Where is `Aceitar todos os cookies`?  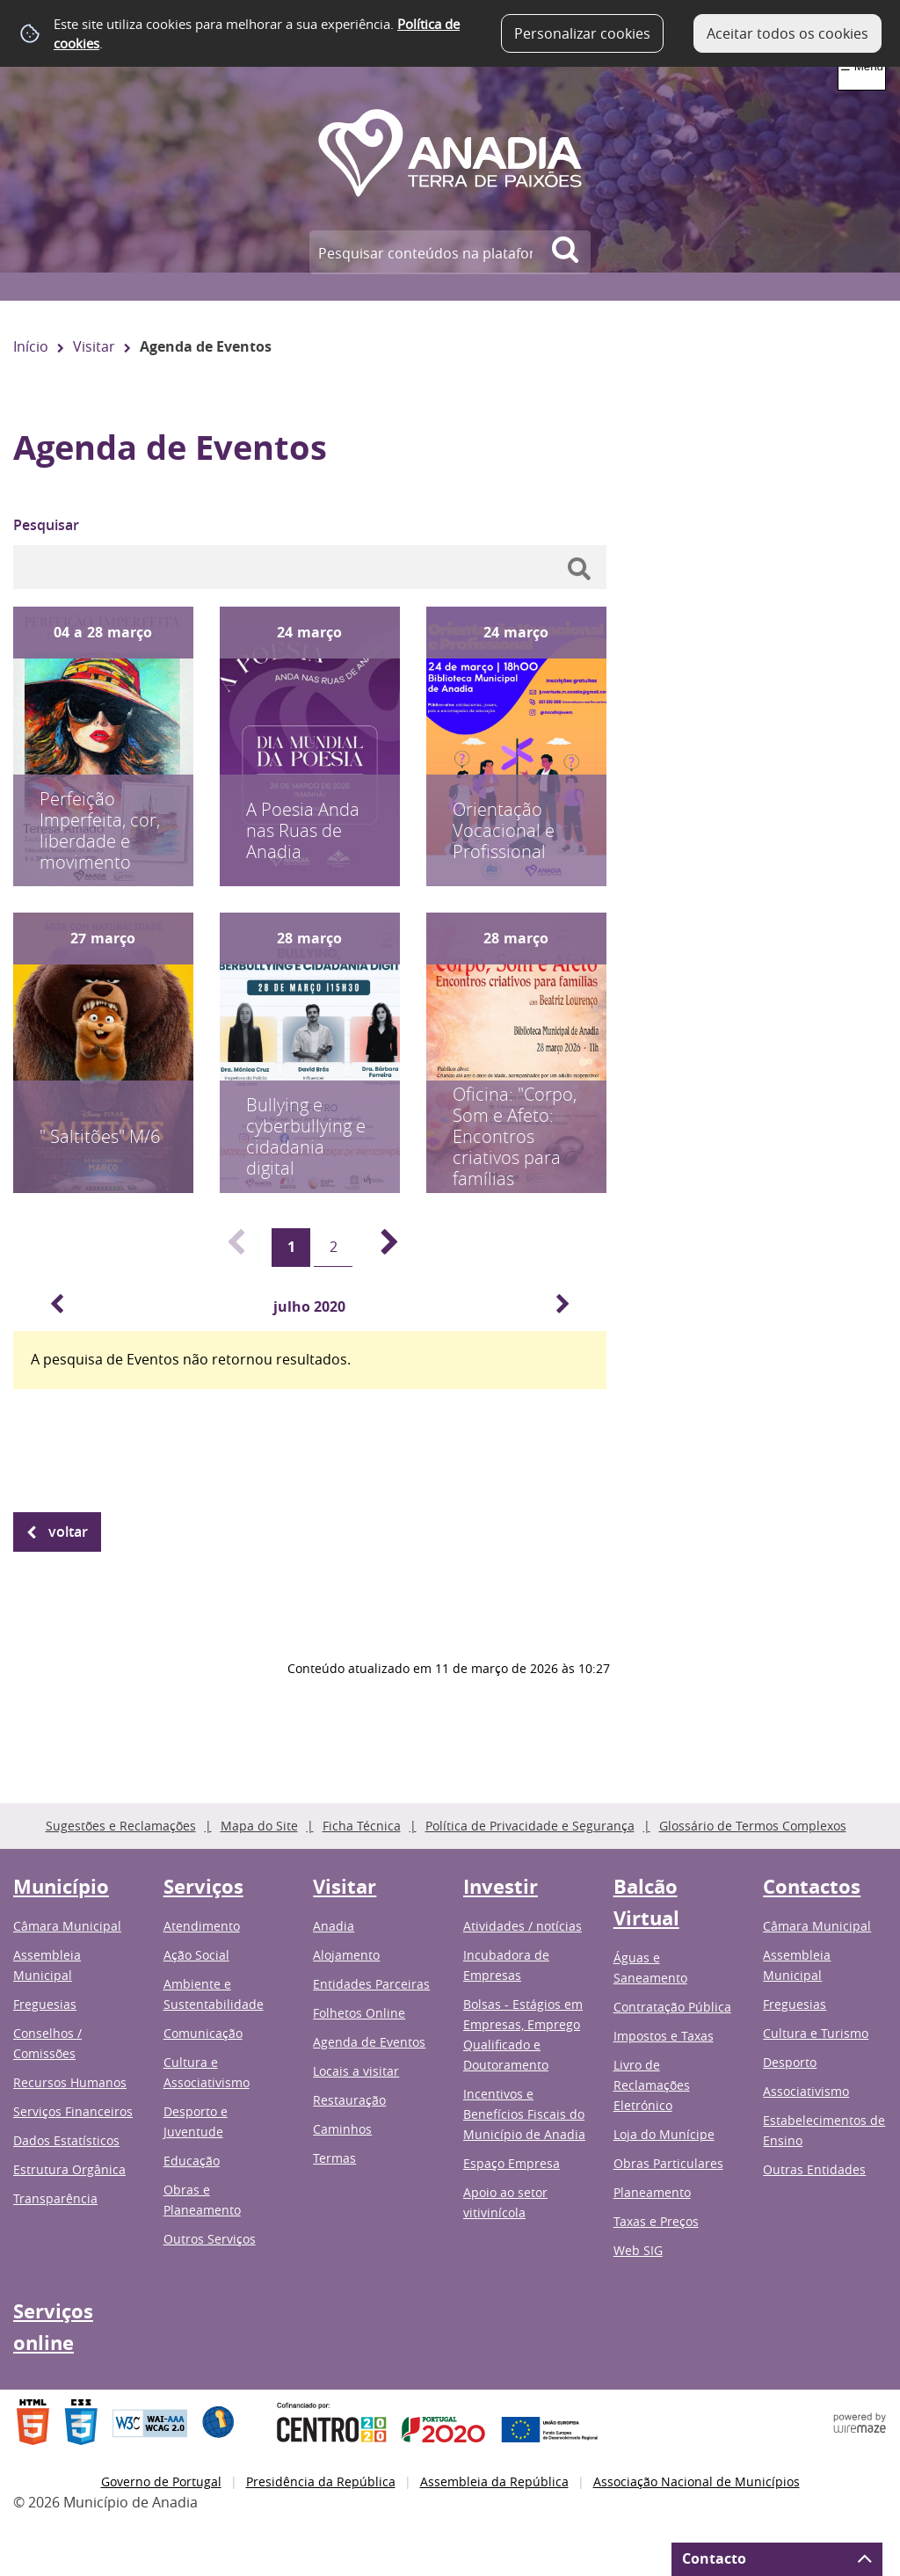 Aceitar todos os cookies is located at coordinates (787, 33).